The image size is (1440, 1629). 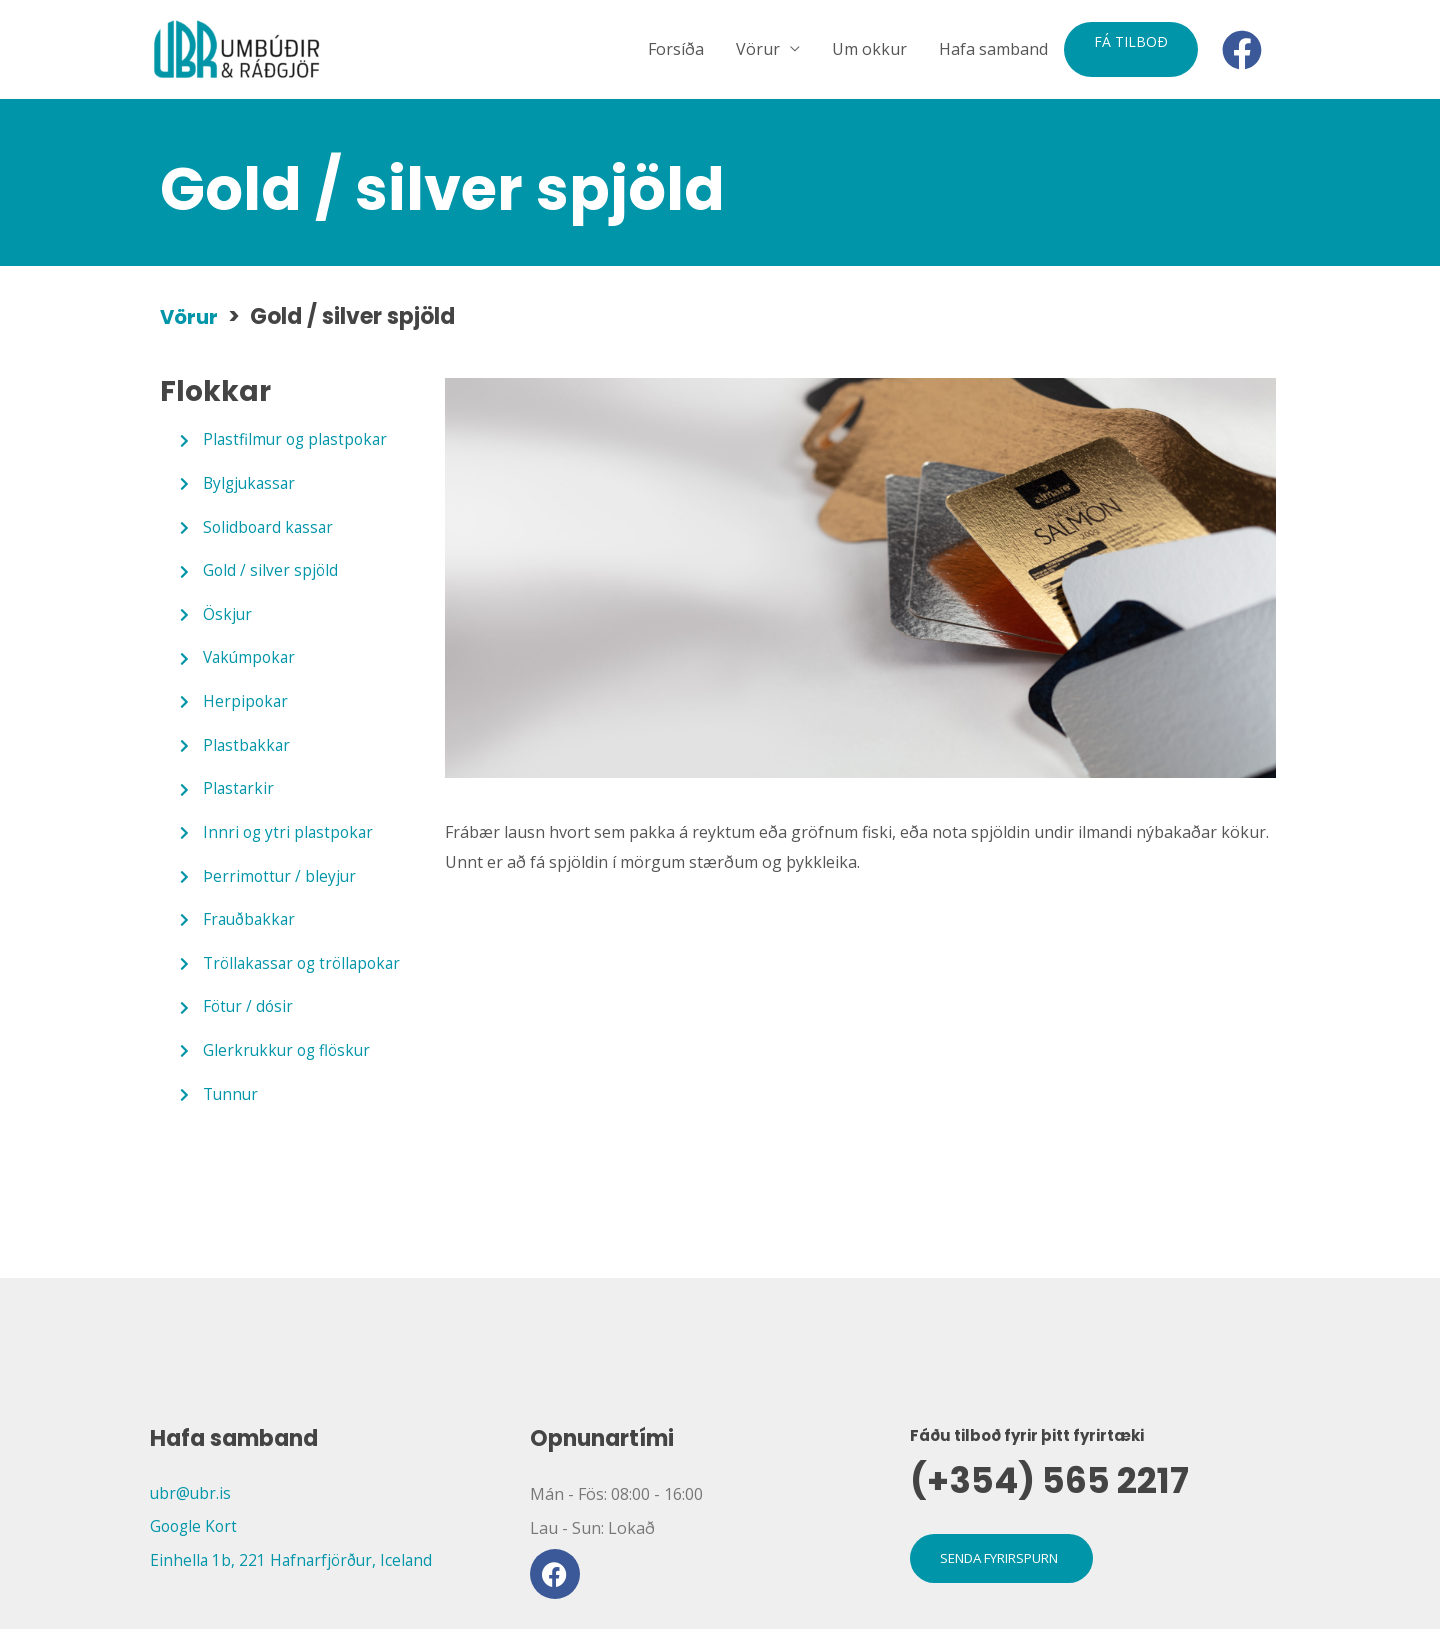 I want to click on [facebook], so click(x=1248, y=50).